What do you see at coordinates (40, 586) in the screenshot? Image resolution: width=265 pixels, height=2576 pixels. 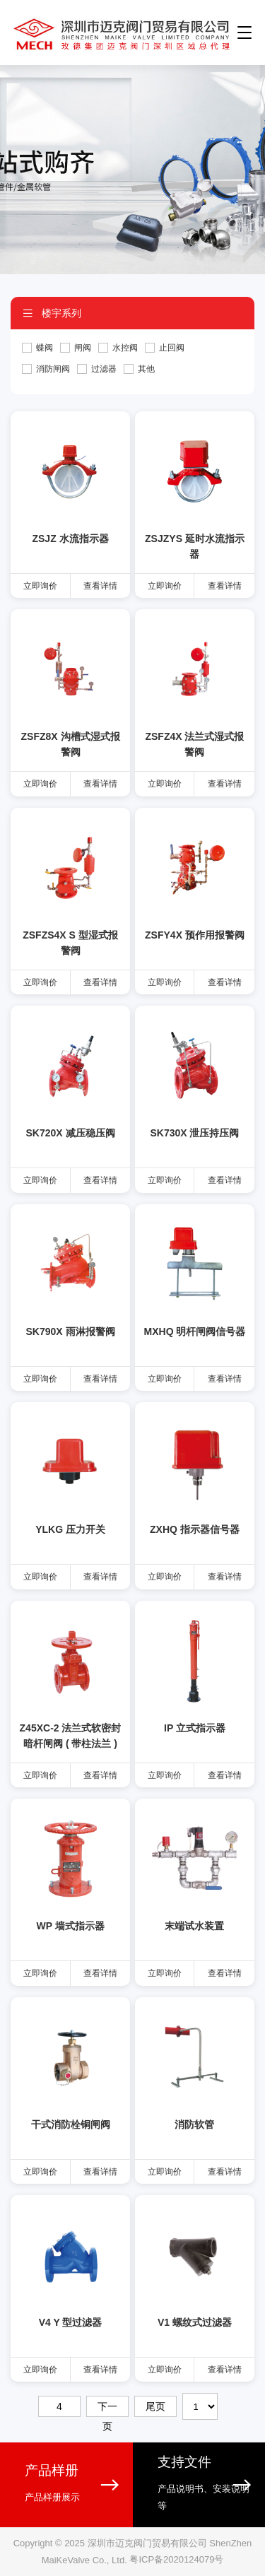 I see `立即询价` at bounding box center [40, 586].